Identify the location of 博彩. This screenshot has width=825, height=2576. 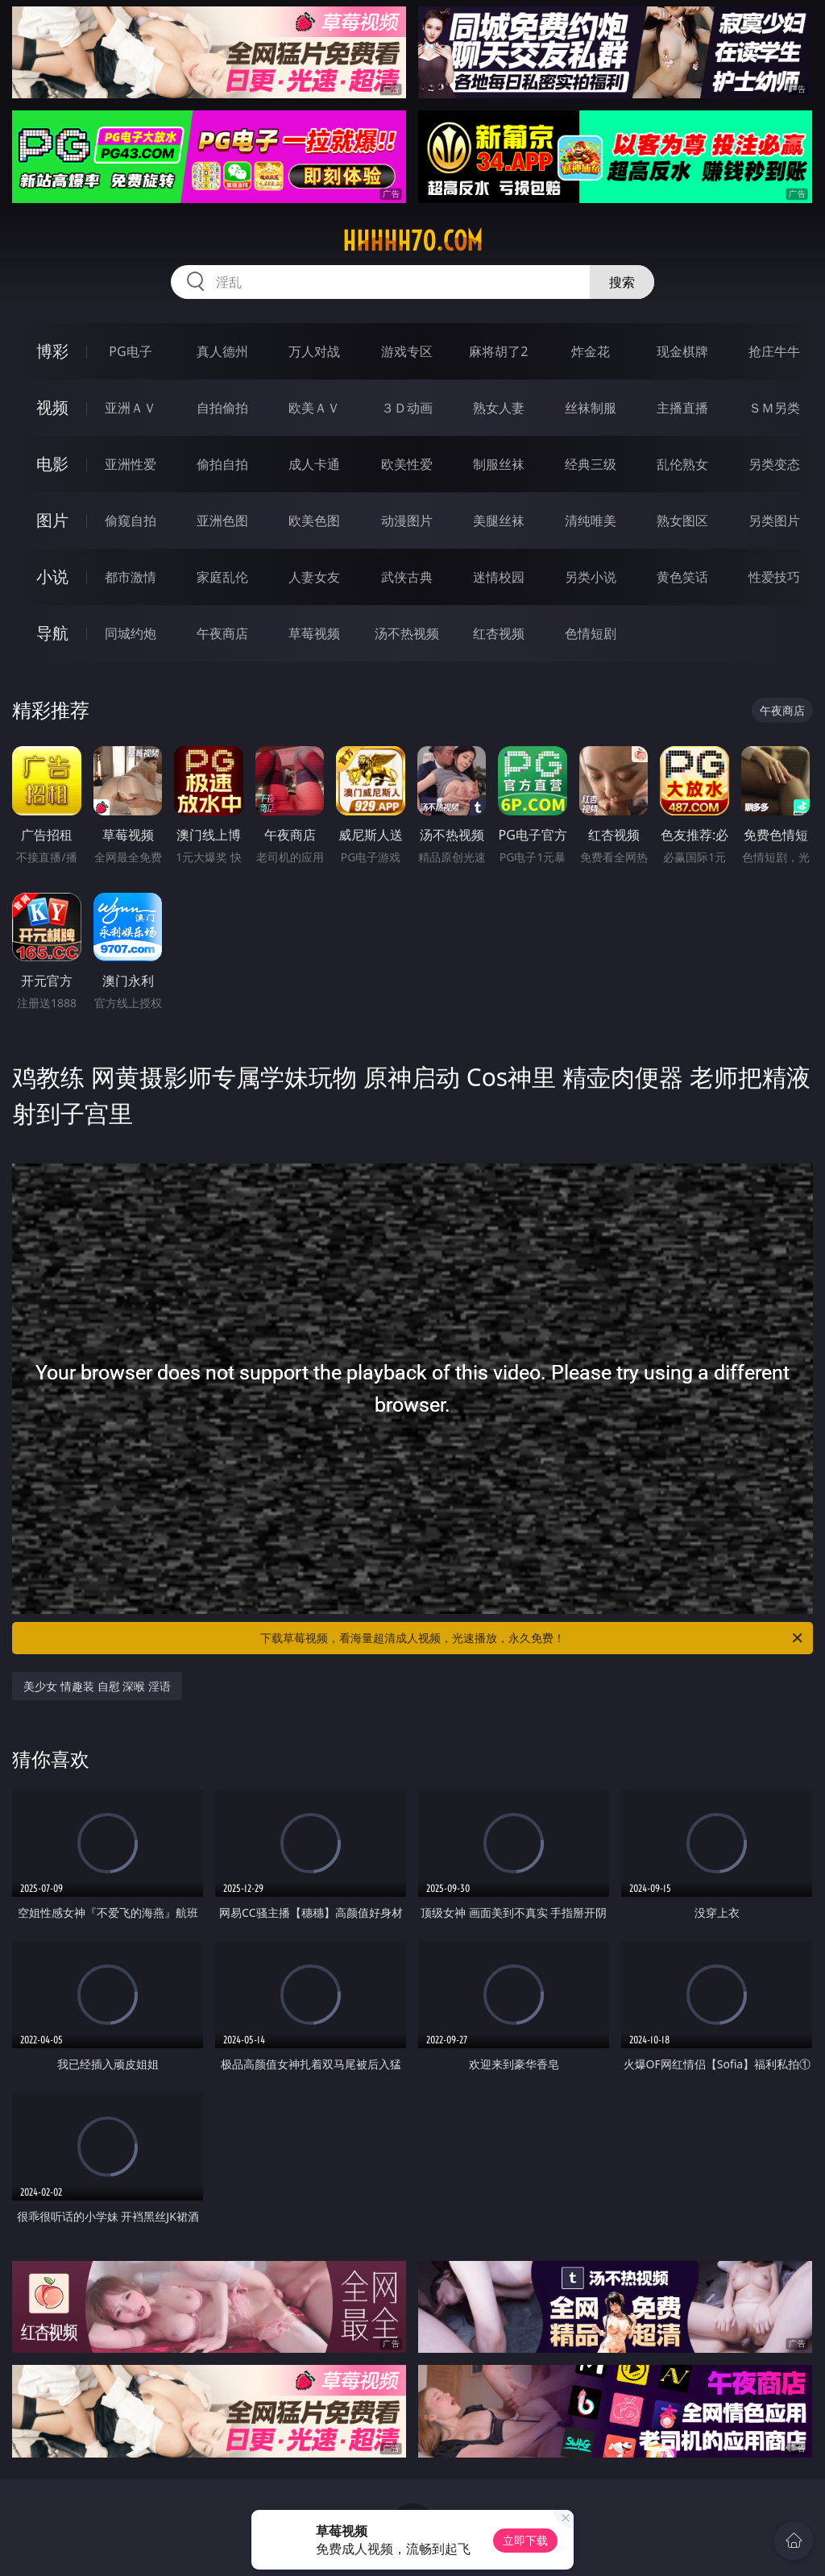
(52, 351).